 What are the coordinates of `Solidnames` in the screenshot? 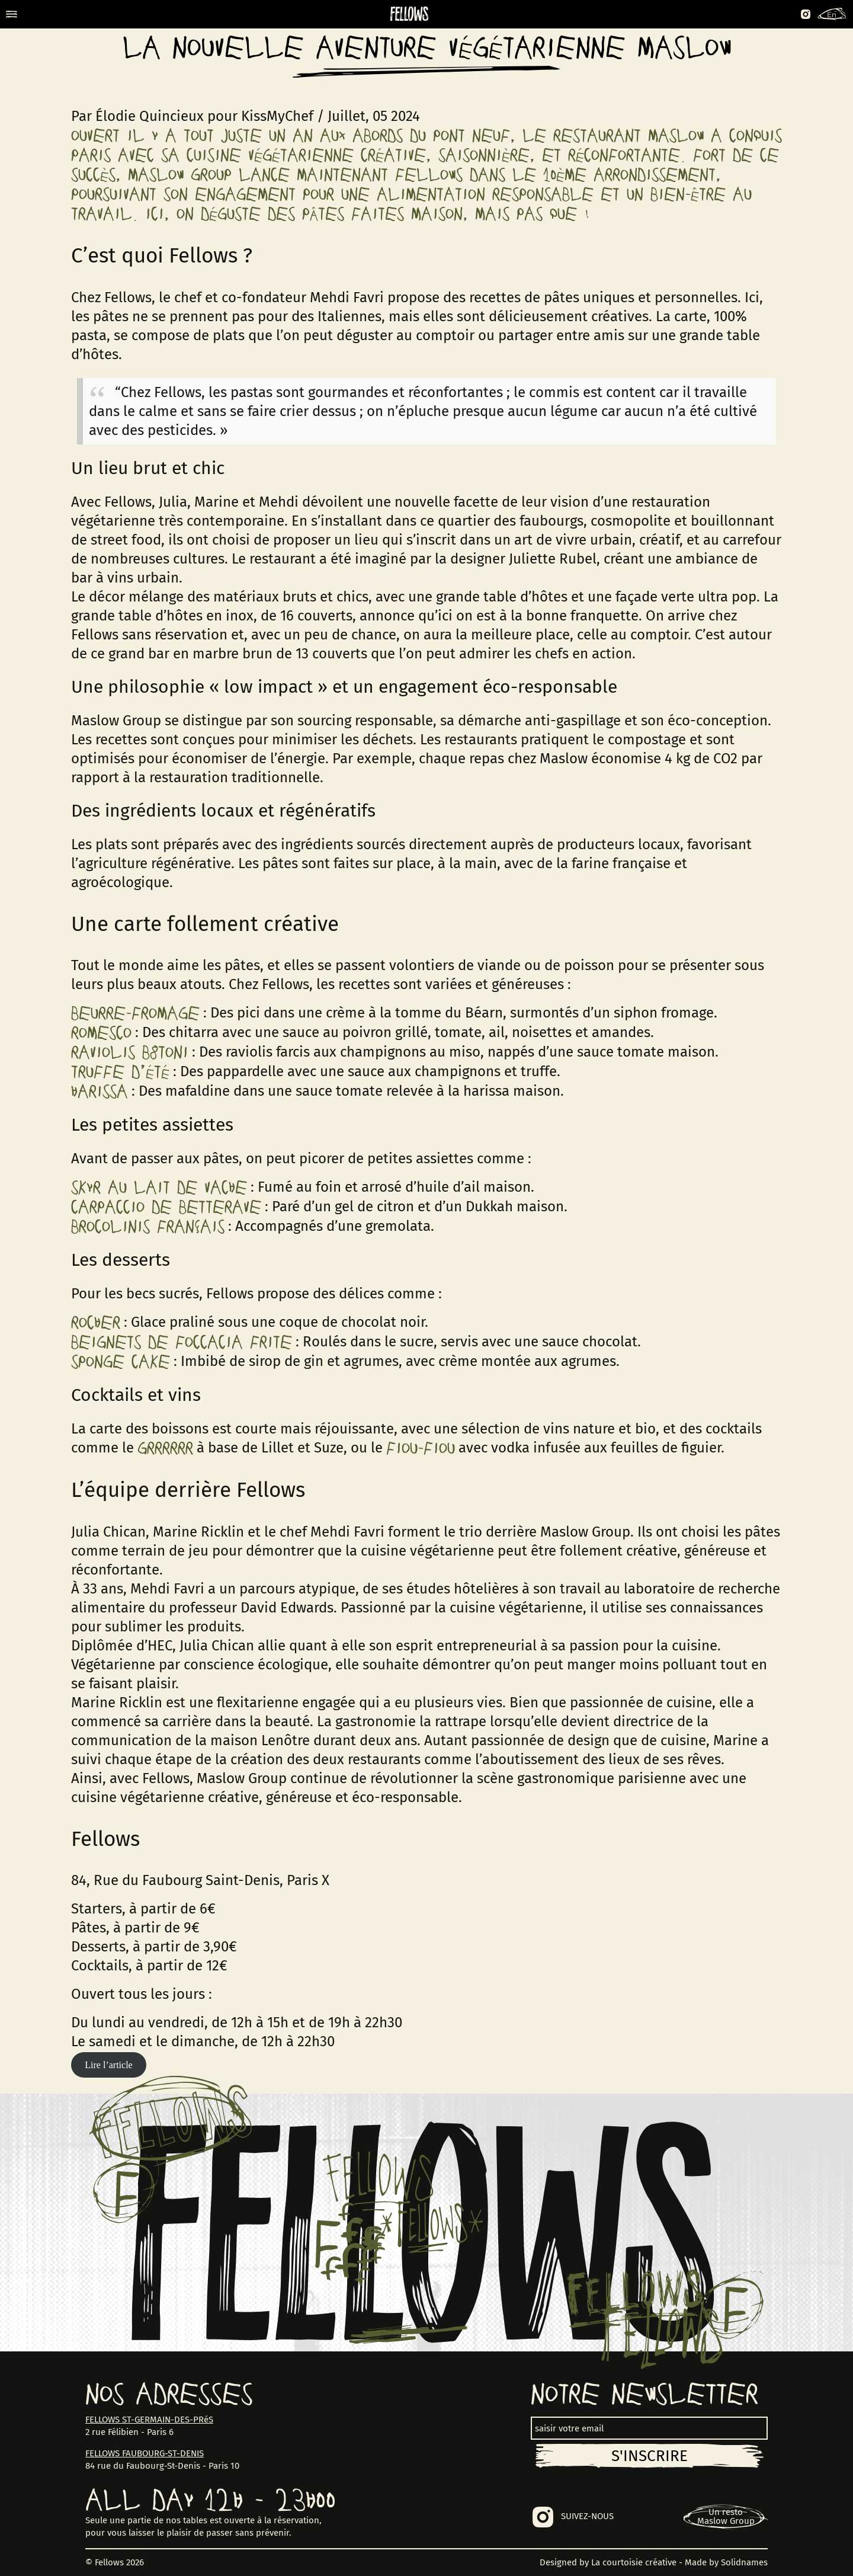 It's located at (744, 2562).